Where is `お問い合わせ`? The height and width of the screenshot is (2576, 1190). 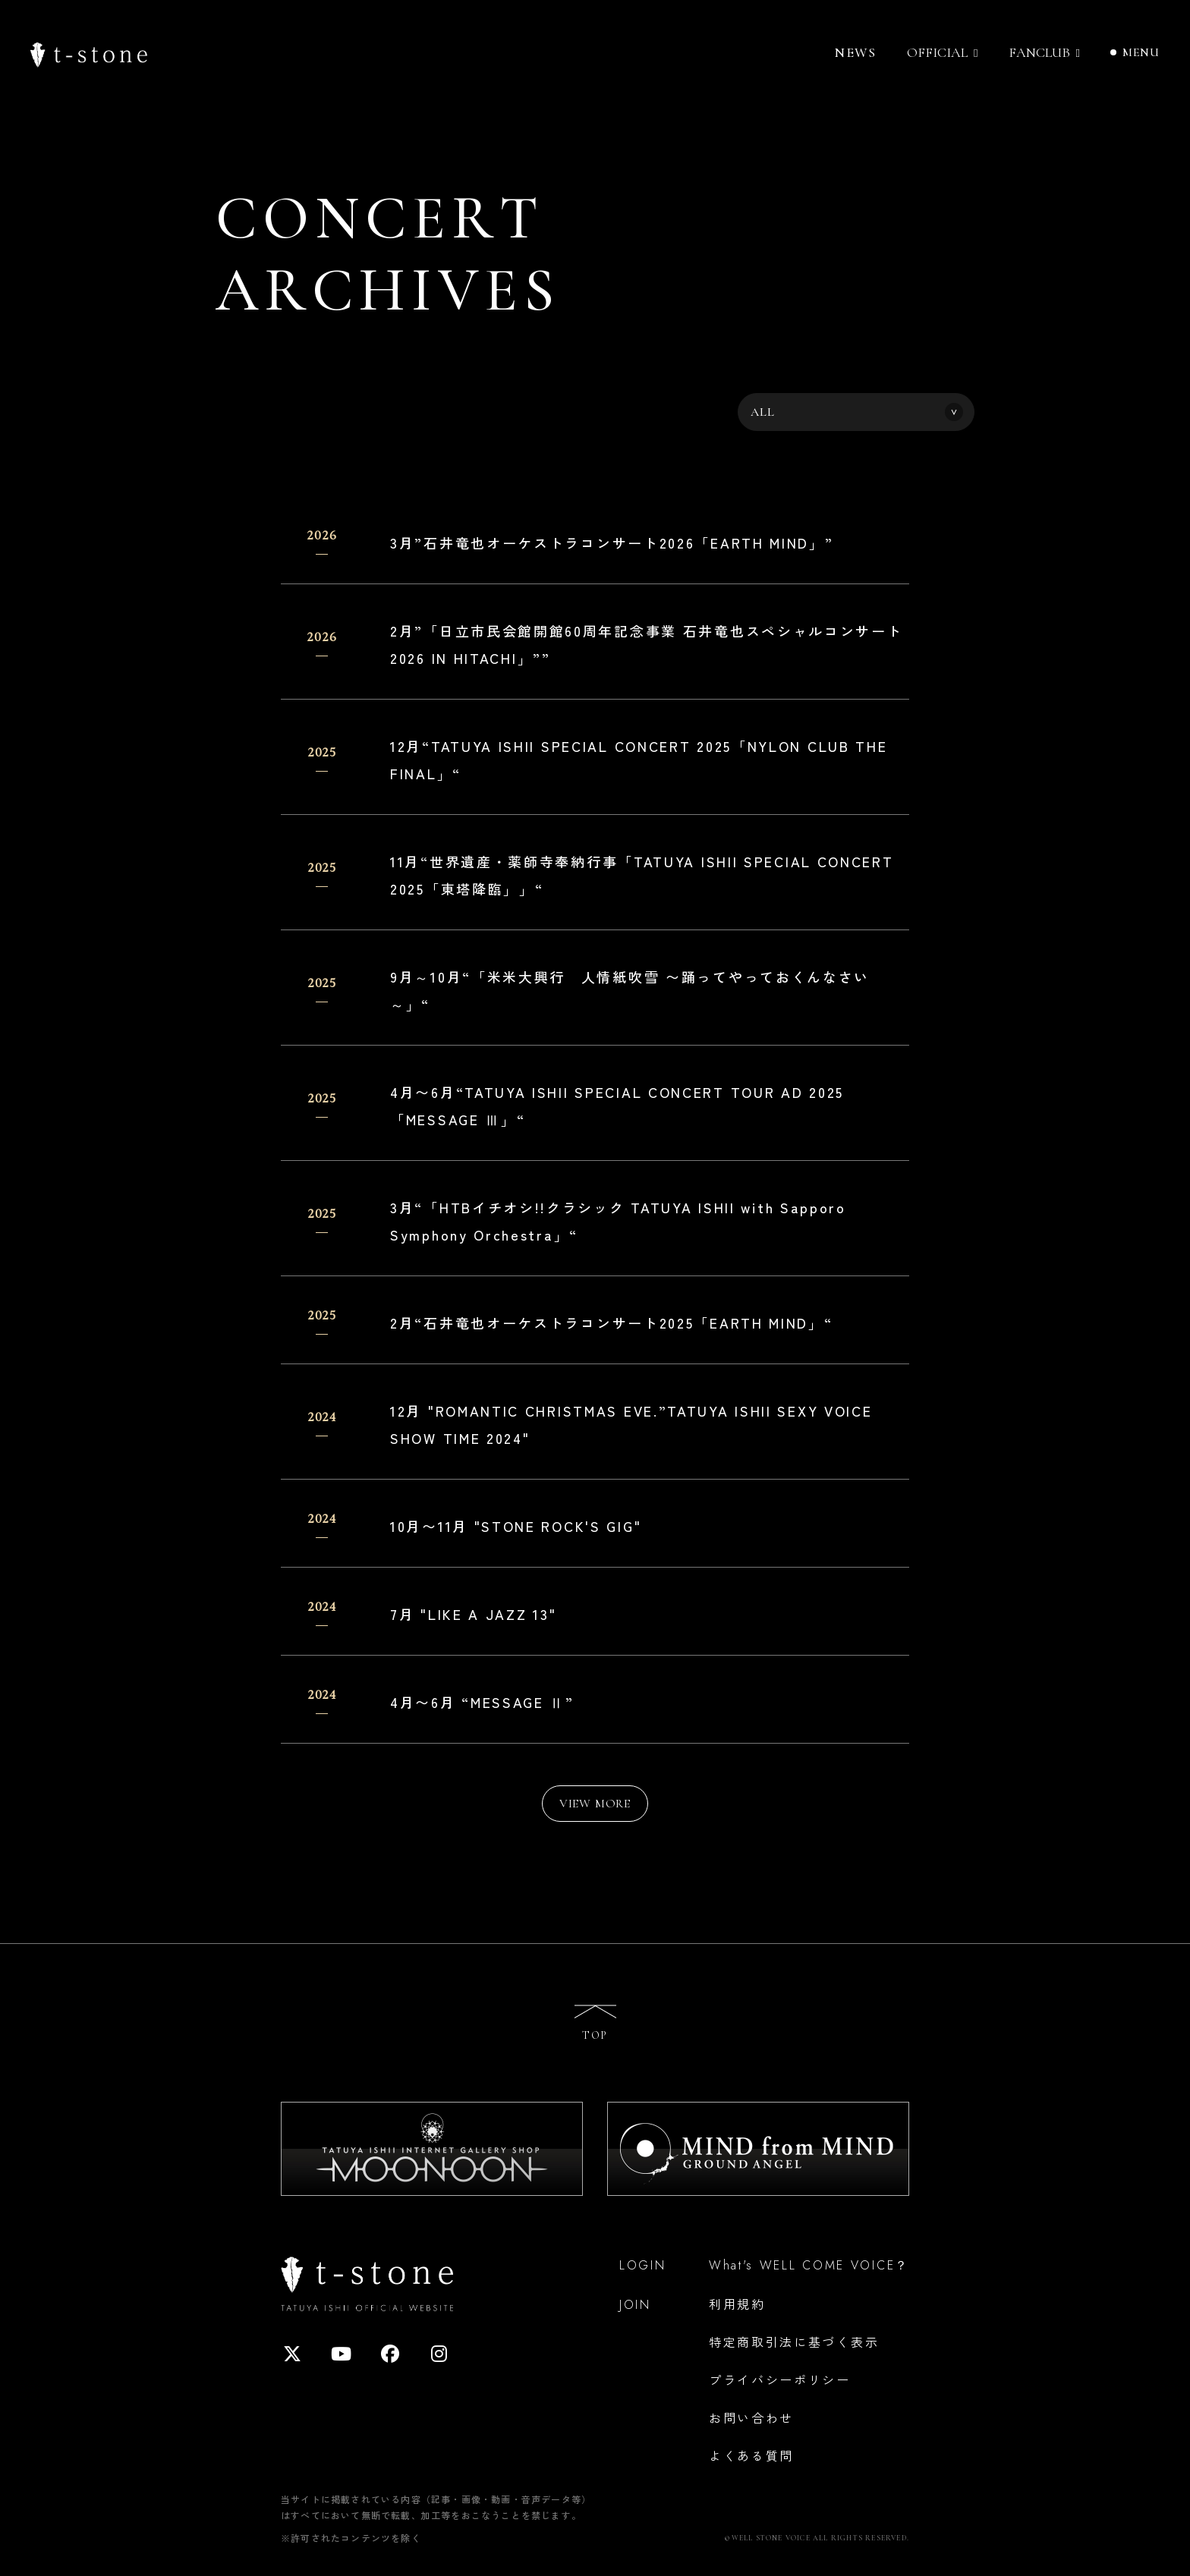
お問い合わせ is located at coordinates (751, 2417).